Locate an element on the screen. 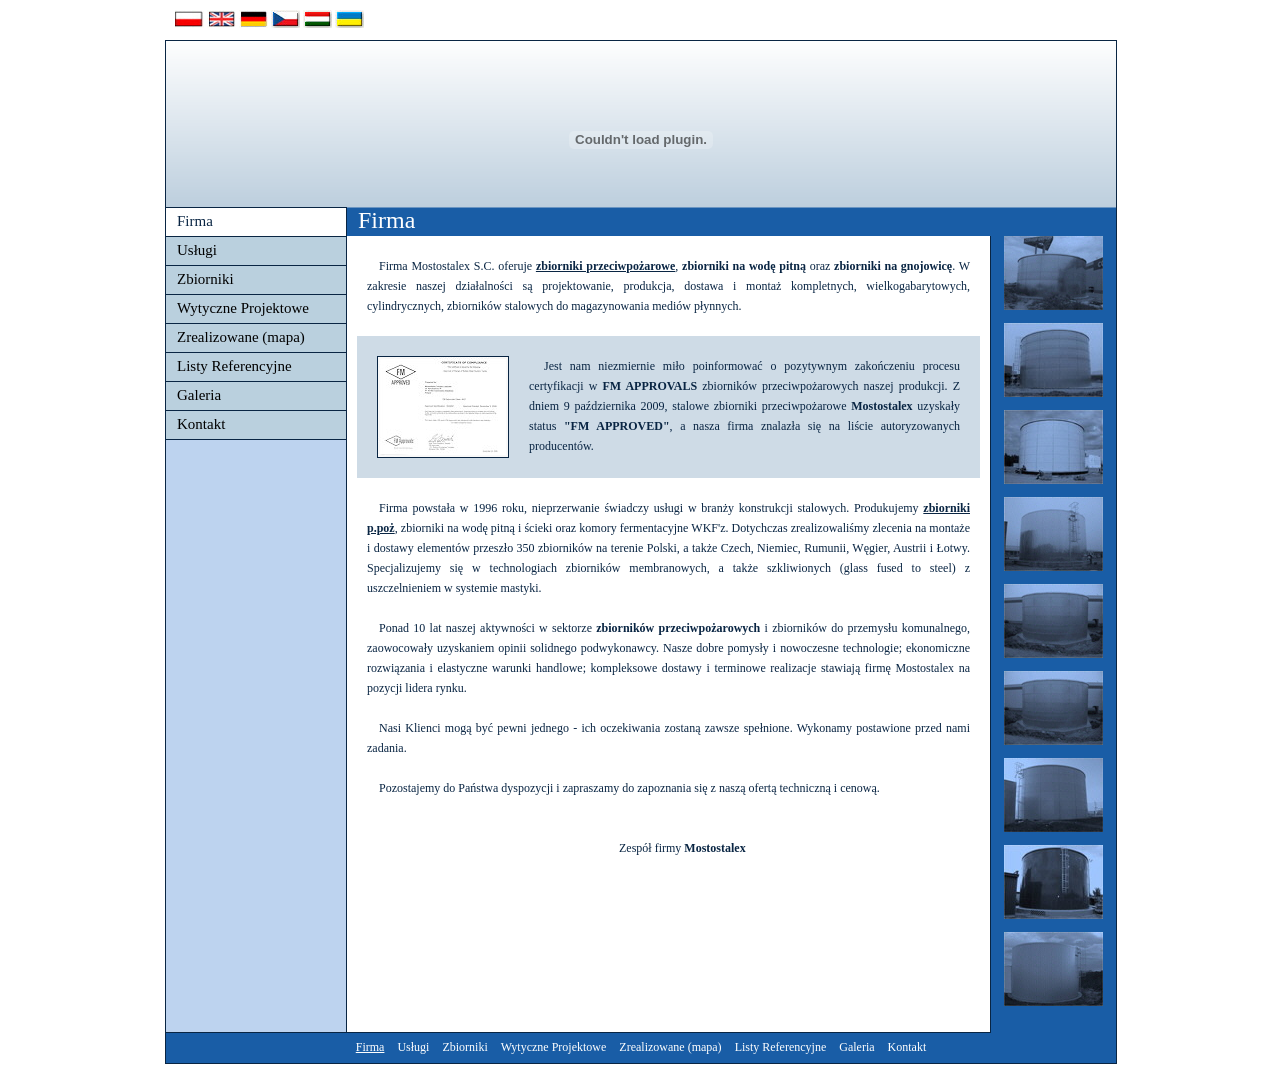 Image resolution: width=1280 pixels, height=1074 pixels. Zrealizowane (mapa) is located at coordinates (241, 337).